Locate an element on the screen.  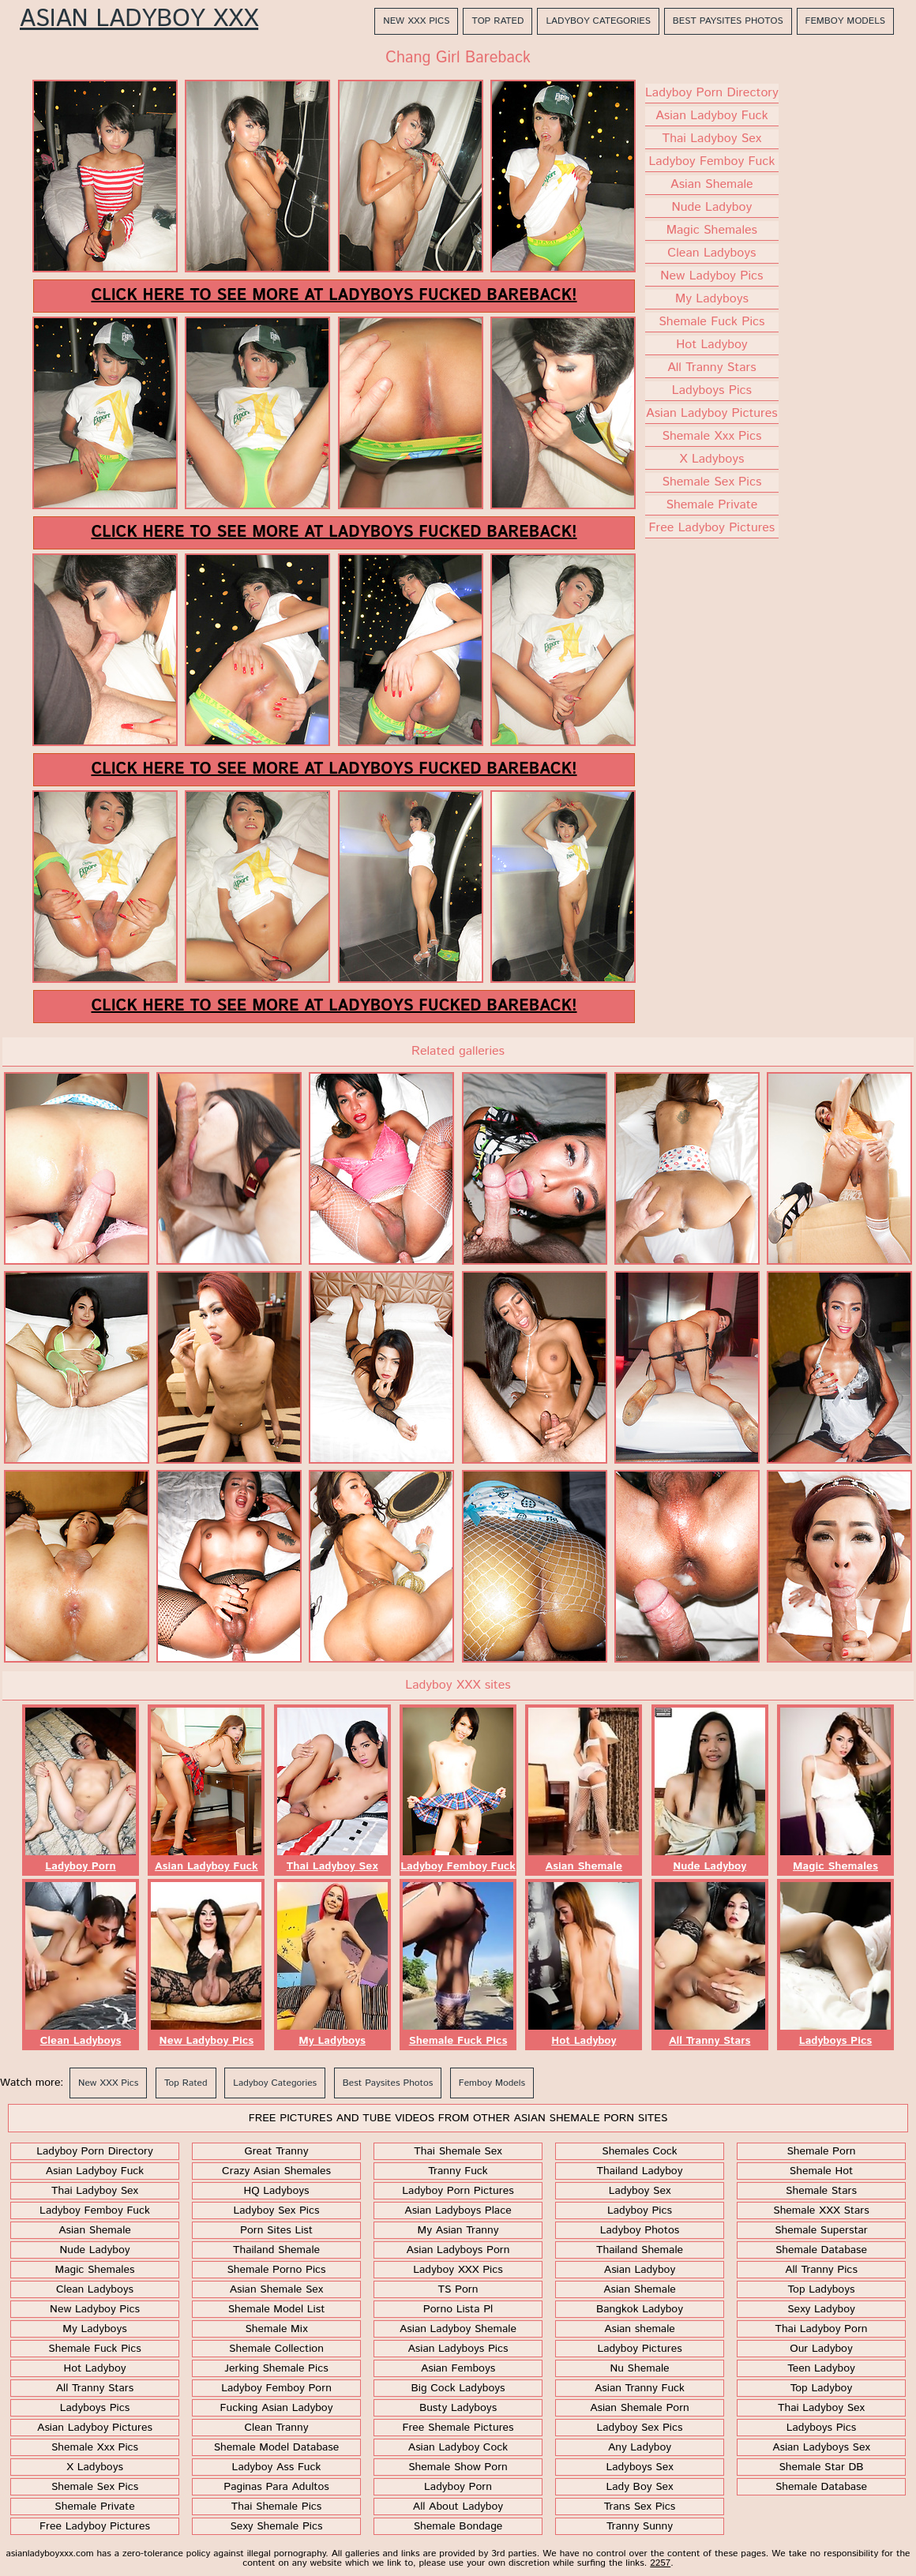
Best Paysites Photos is located at coordinates (728, 21).